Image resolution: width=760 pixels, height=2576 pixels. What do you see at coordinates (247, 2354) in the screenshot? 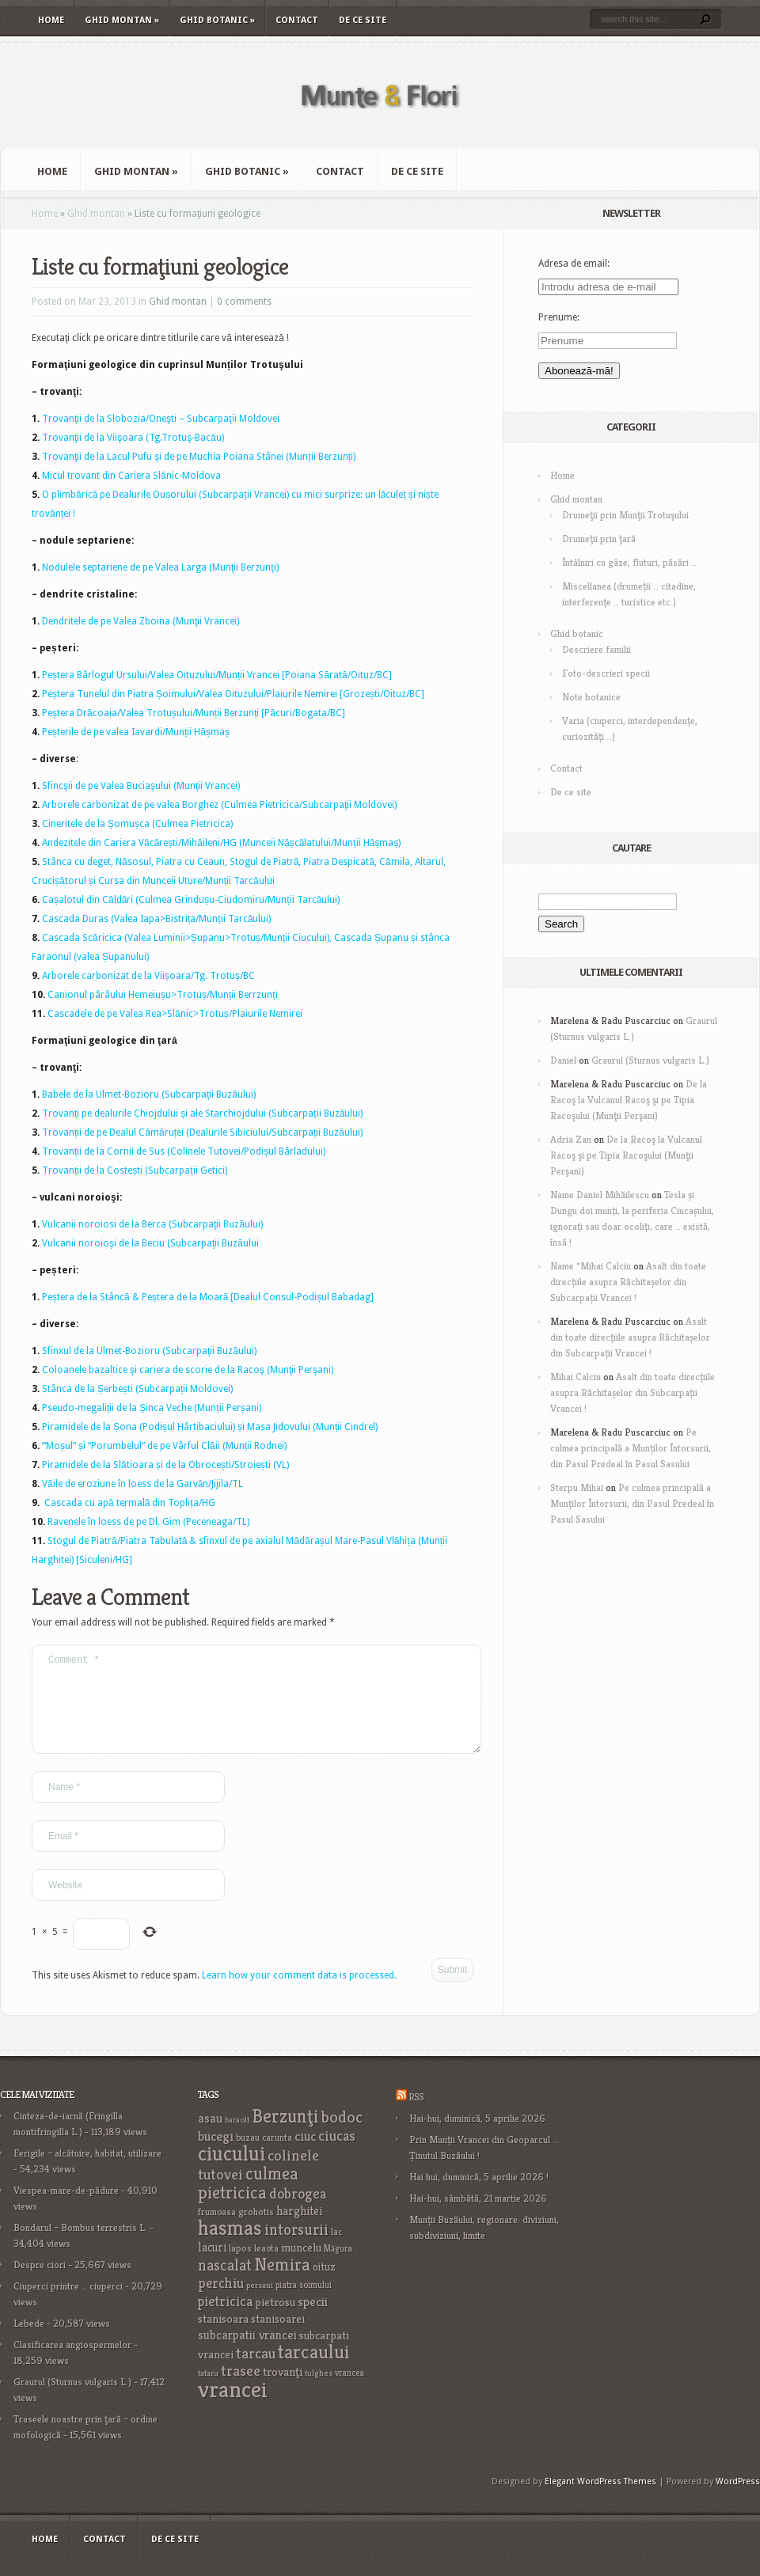
I see `subcarpatii vrancei [subcarpatii vrancei (27 items)]` at bounding box center [247, 2354].